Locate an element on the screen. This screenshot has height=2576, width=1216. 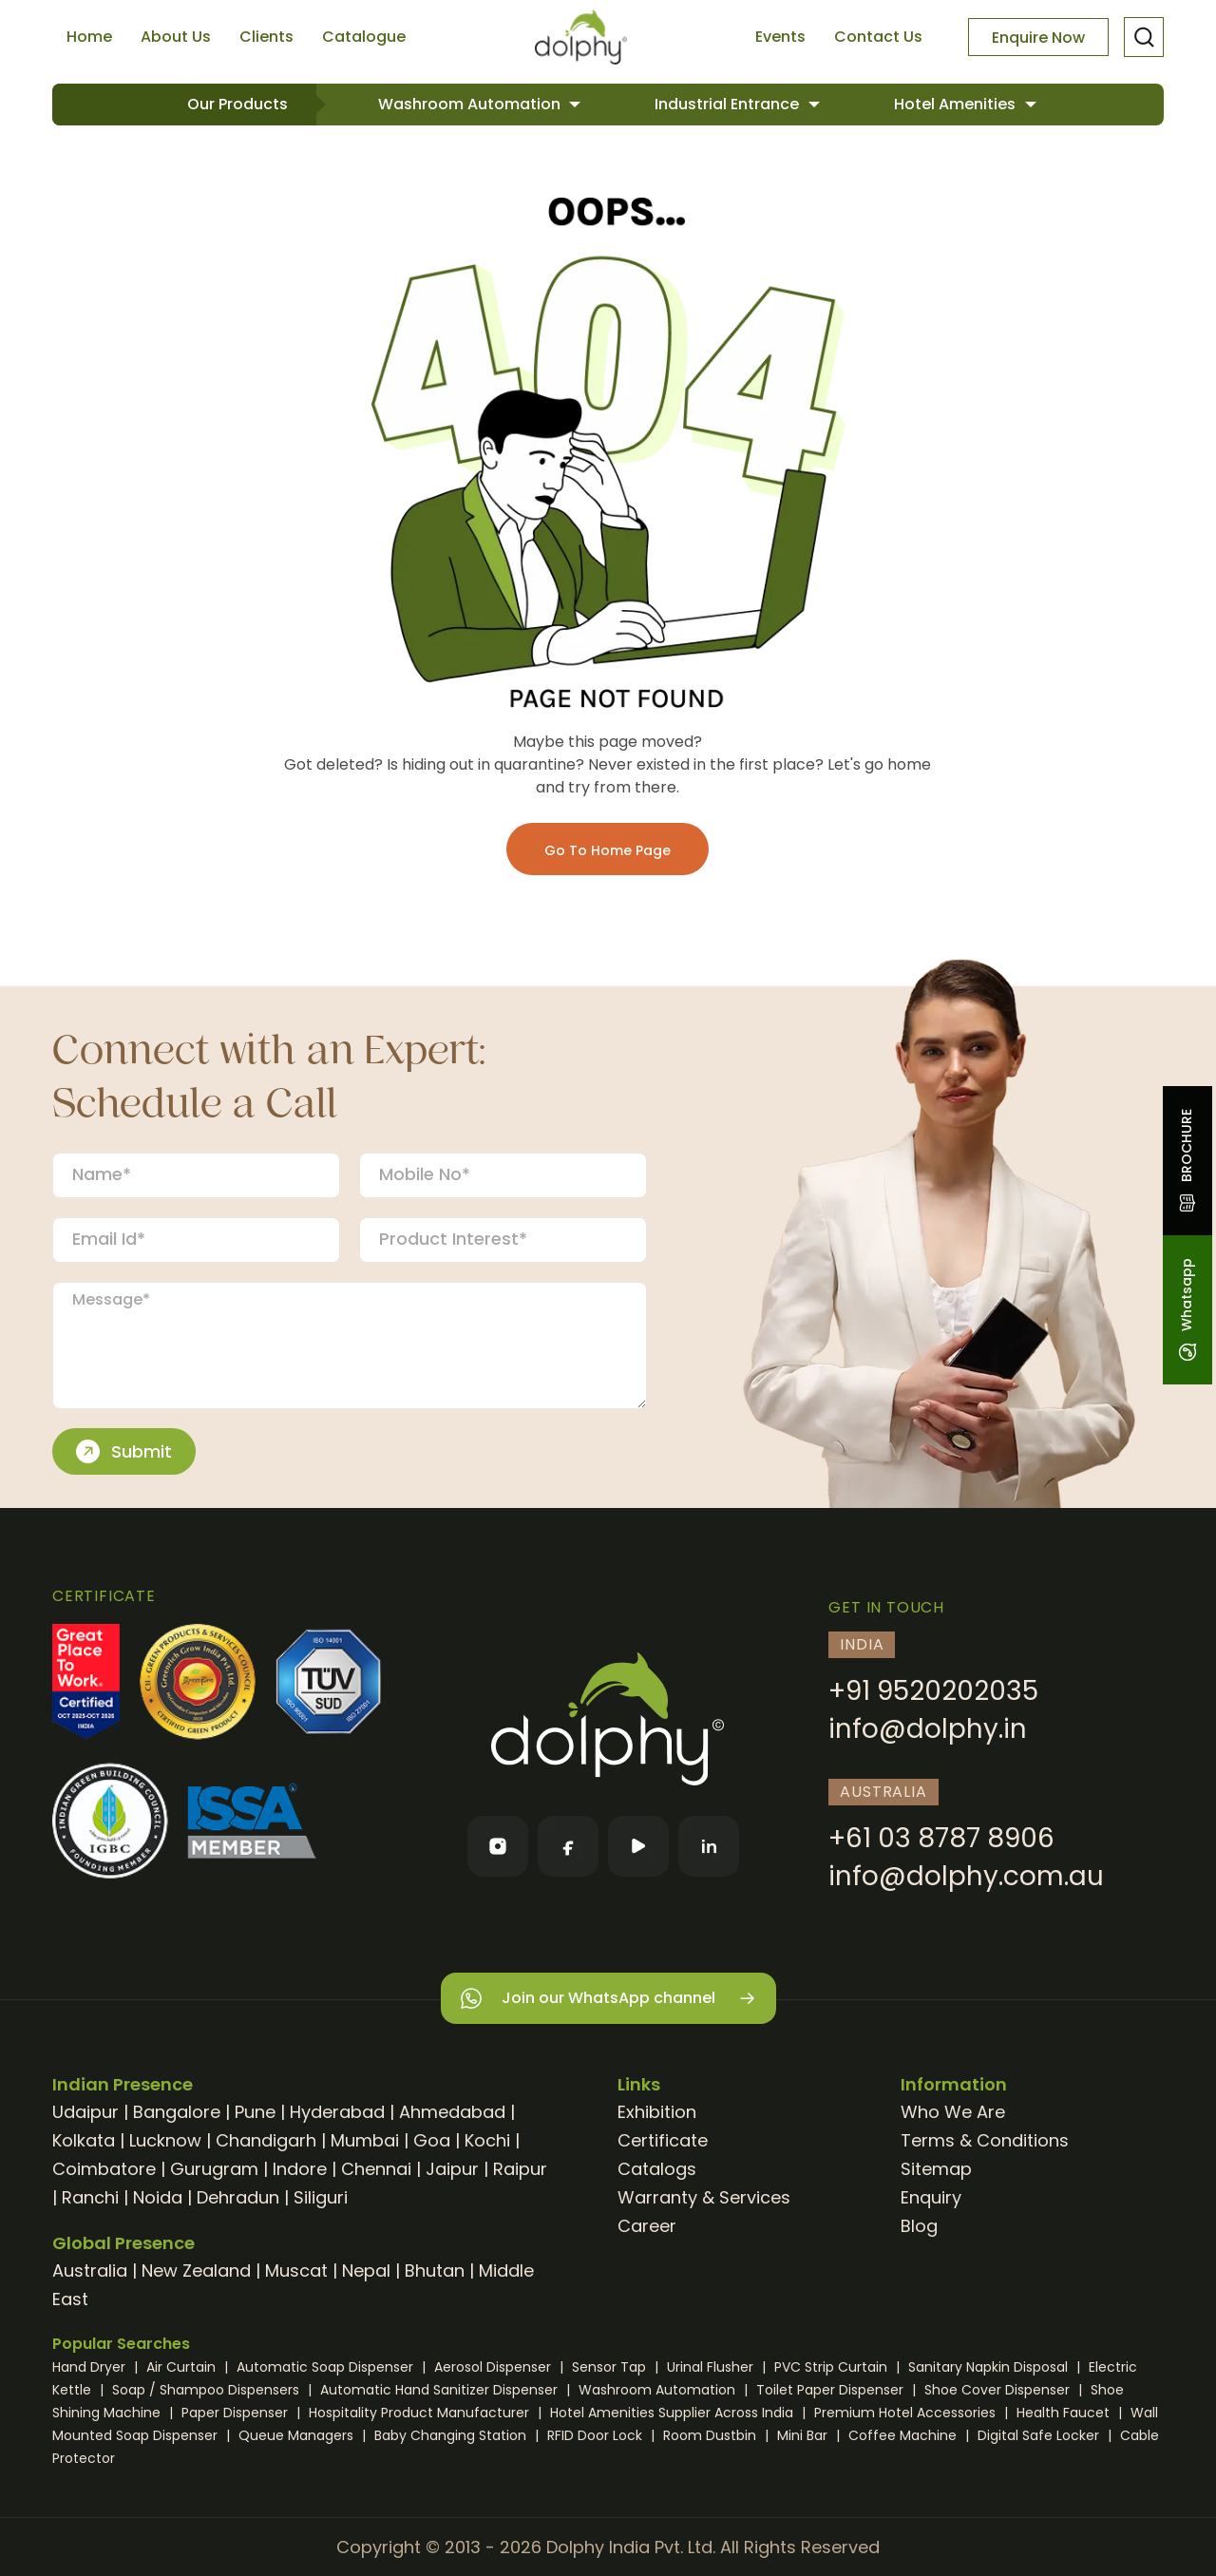
Queue Managers is located at coordinates (297, 2435).